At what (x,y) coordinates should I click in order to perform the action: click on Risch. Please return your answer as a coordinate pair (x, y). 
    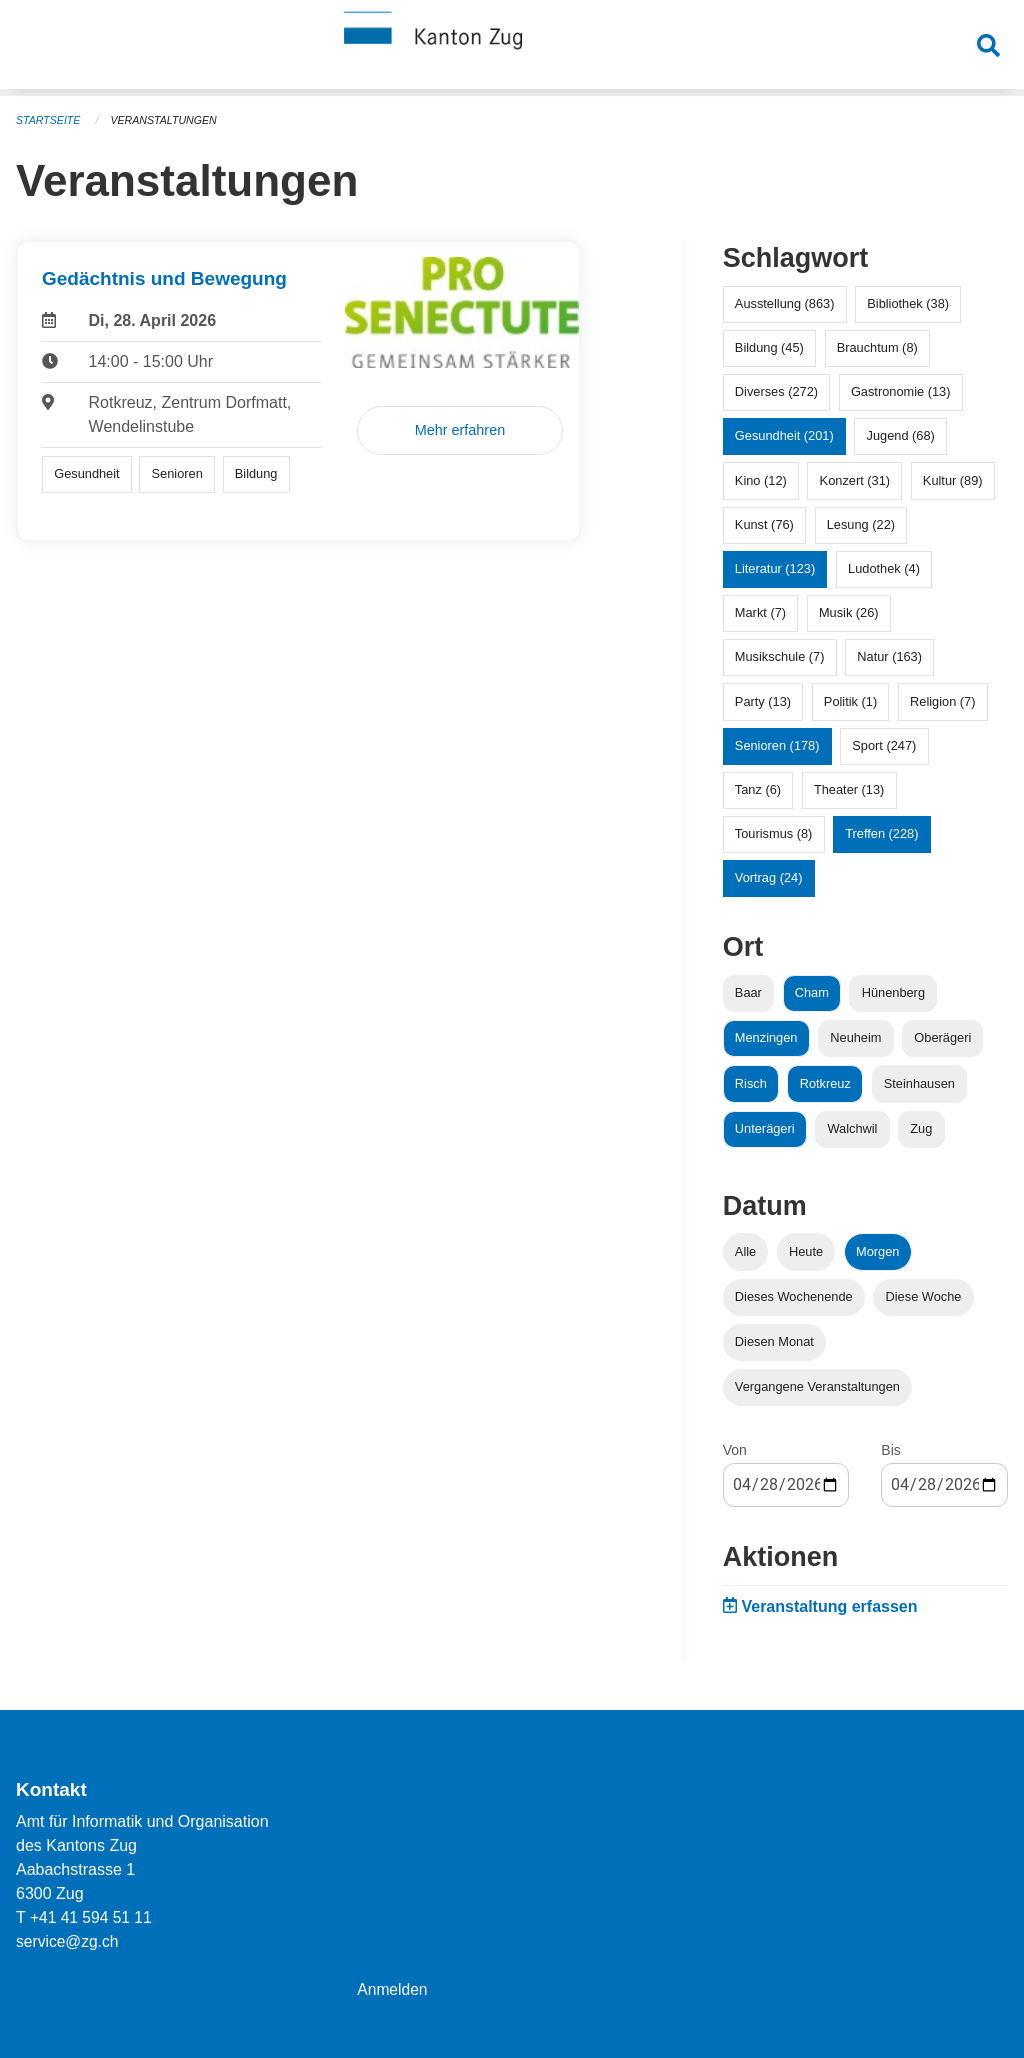
    Looking at the image, I should click on (751, 1083).